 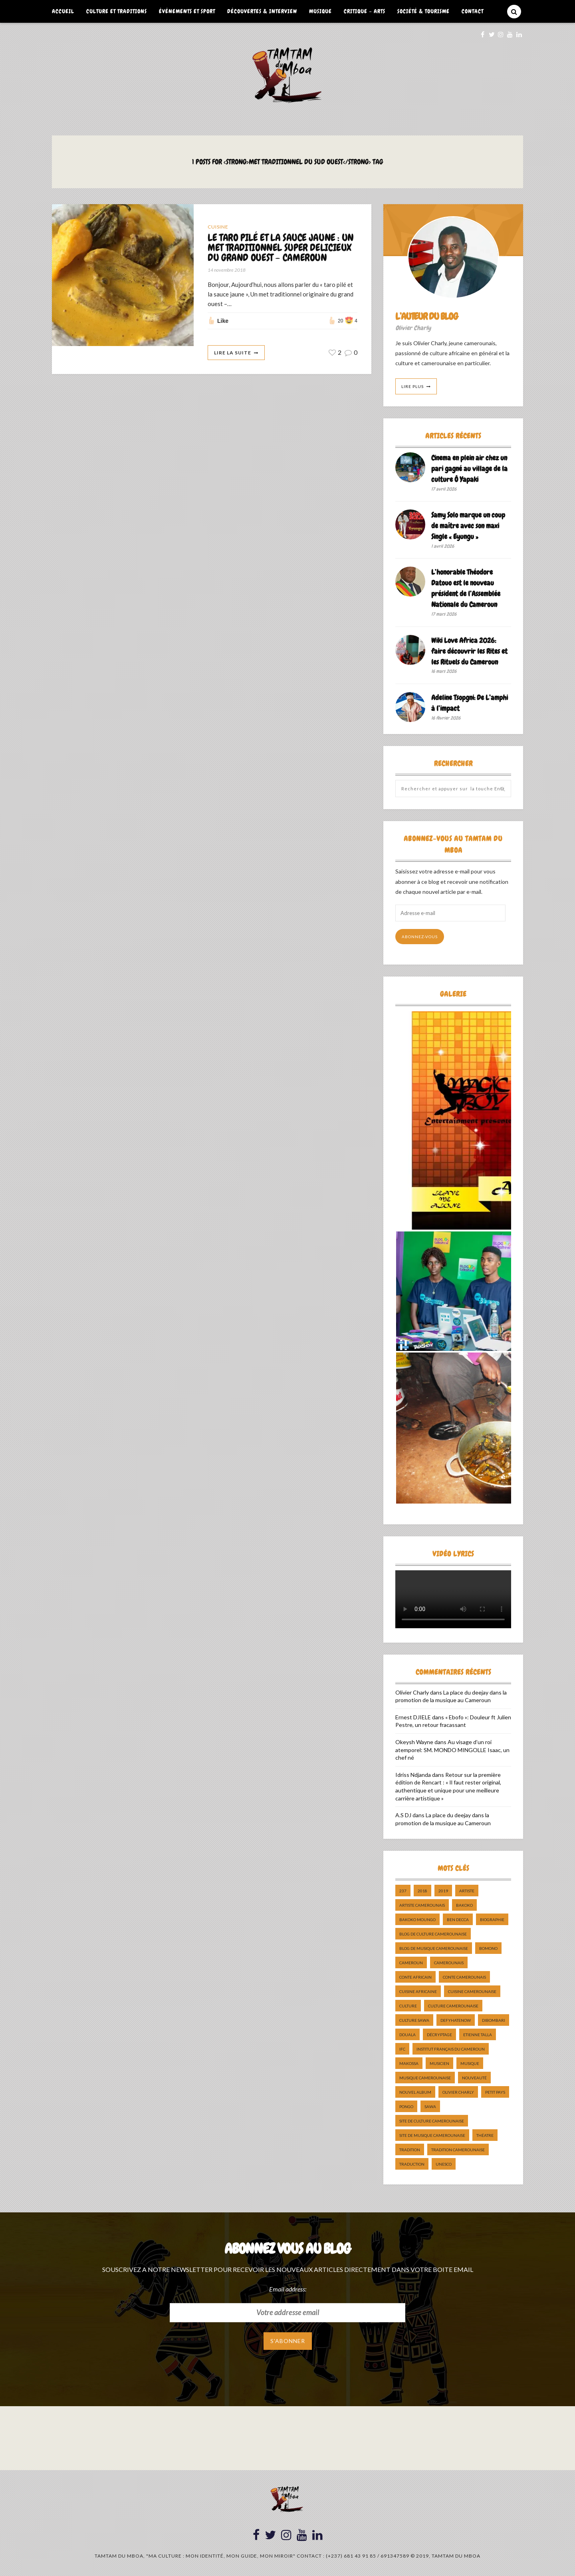 I want to click on Musique, so click(x=320, y=11).